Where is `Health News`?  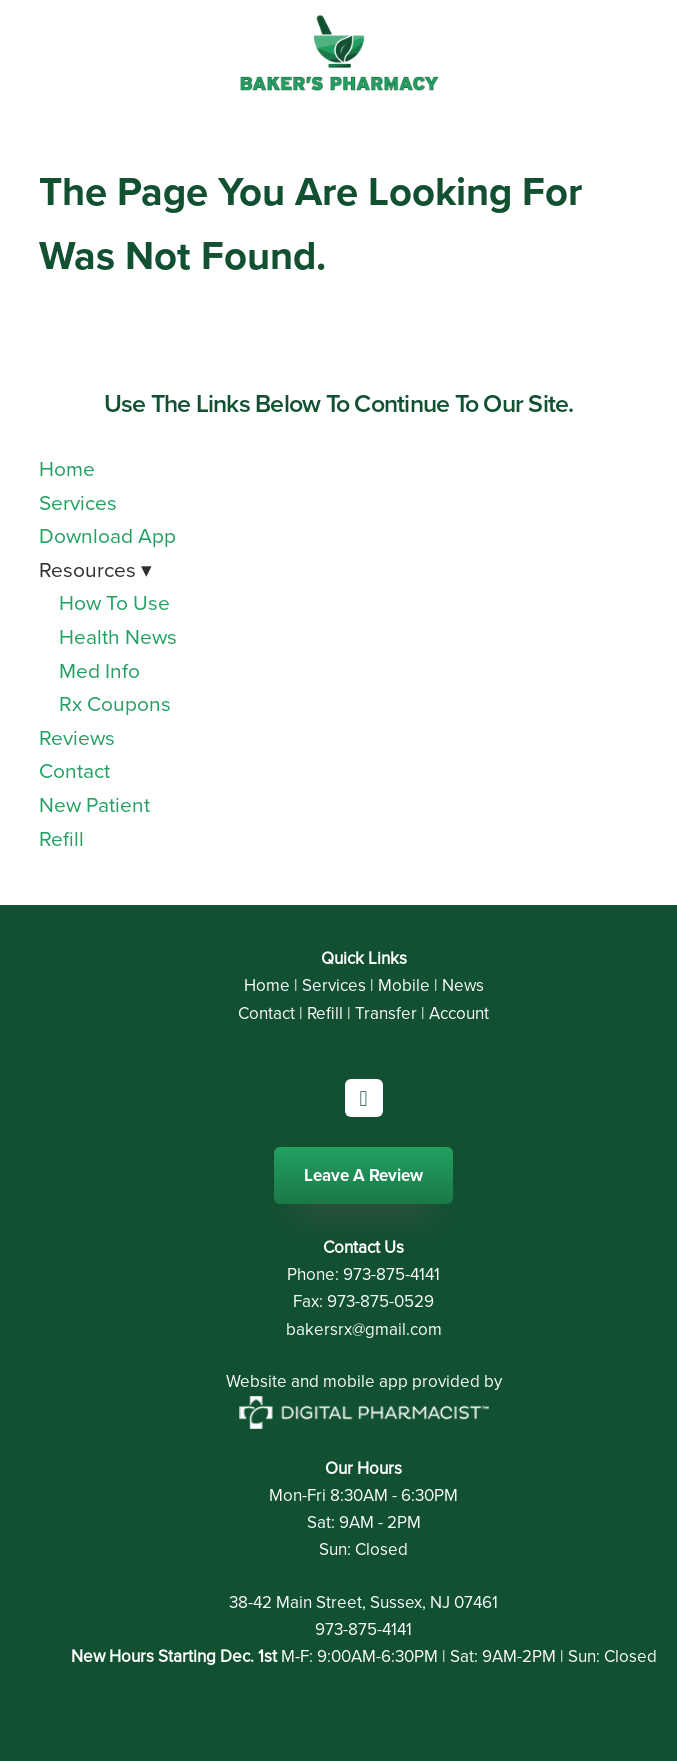
Health News is located at coordinates (118, 636).